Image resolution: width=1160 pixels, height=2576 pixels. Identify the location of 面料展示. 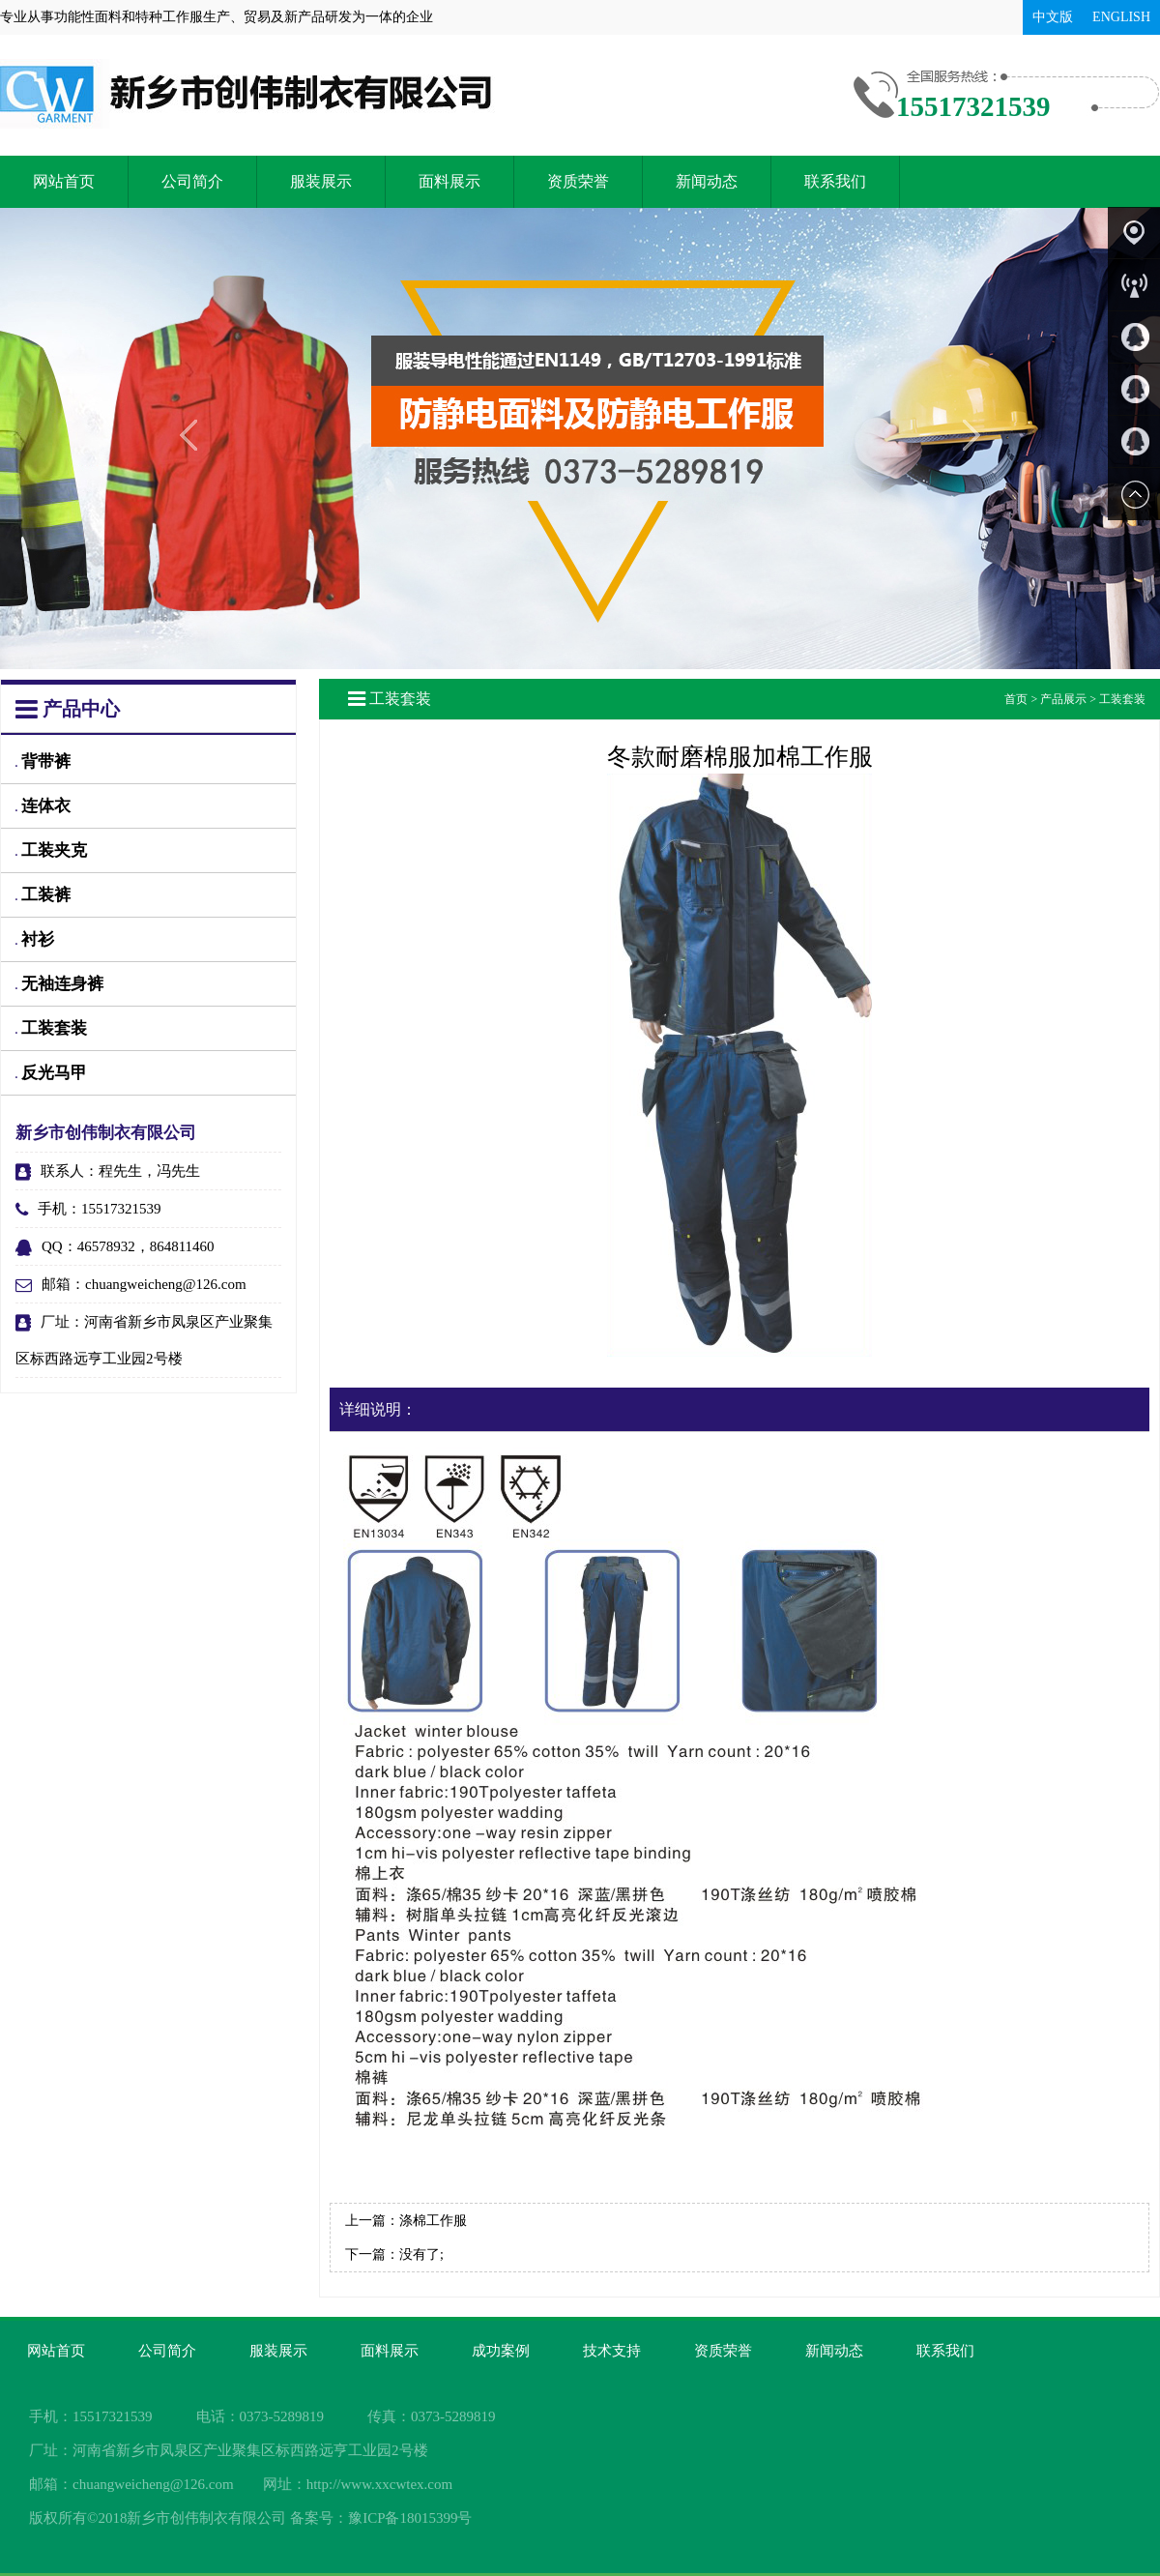
(449, 181).